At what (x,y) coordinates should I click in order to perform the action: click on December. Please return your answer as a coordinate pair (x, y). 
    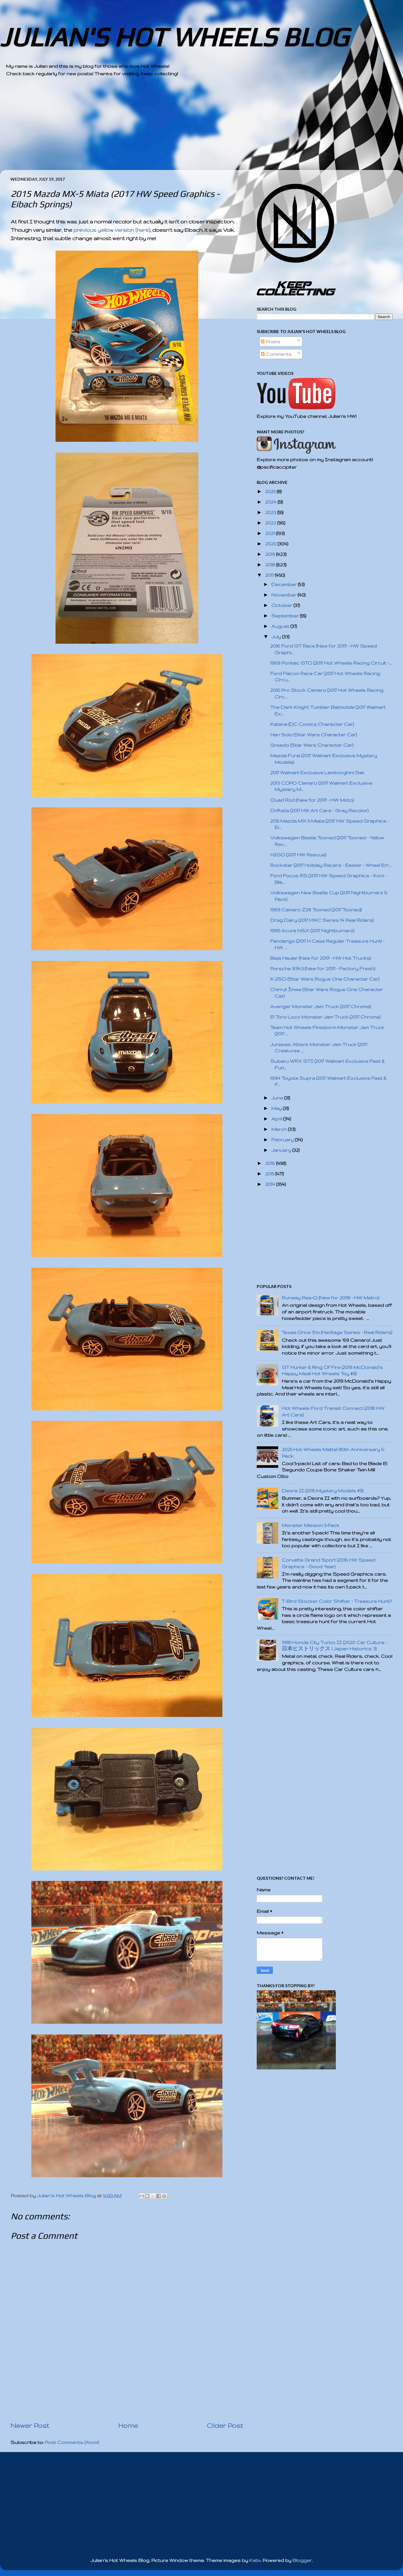
    Looking at the image, I should click on (284, 584).